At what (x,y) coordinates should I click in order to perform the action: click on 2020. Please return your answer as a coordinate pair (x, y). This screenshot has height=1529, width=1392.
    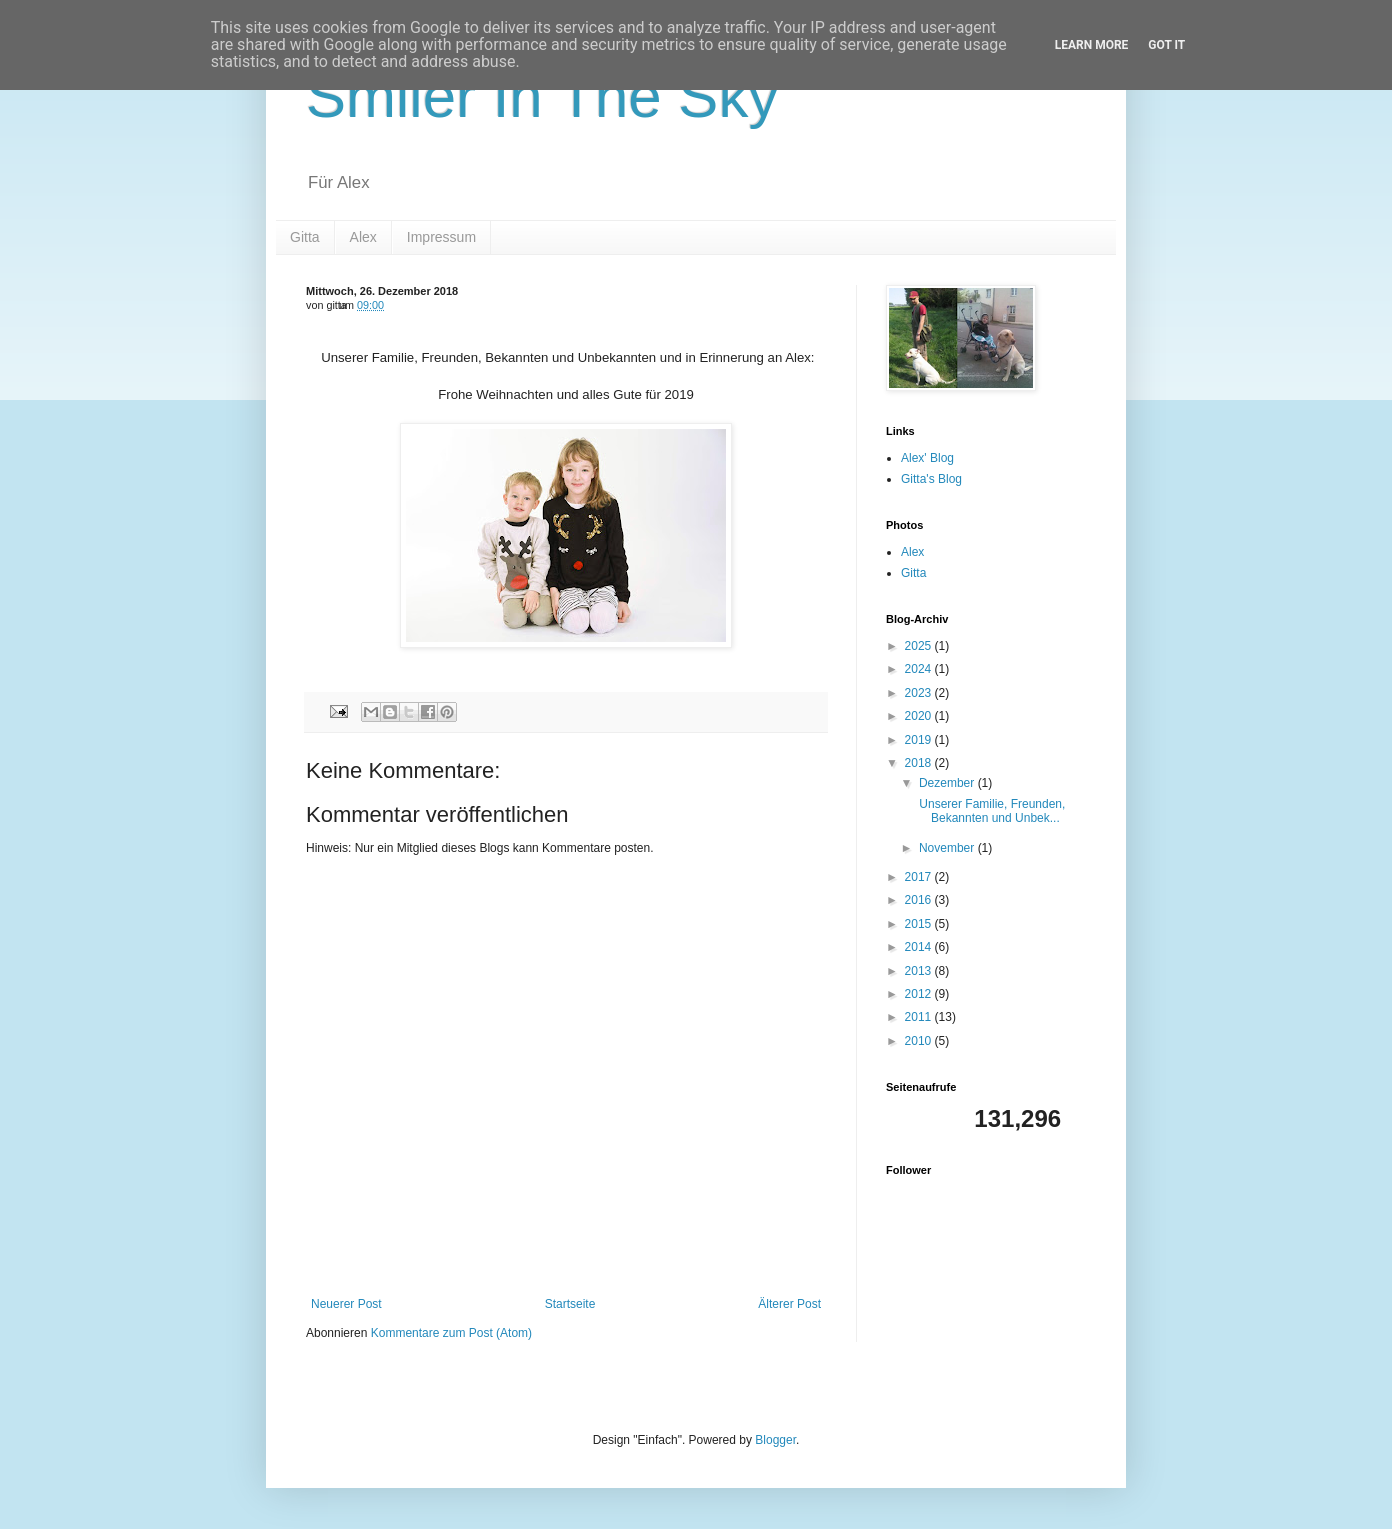
    Looking at the image, I should click on (920, 716).